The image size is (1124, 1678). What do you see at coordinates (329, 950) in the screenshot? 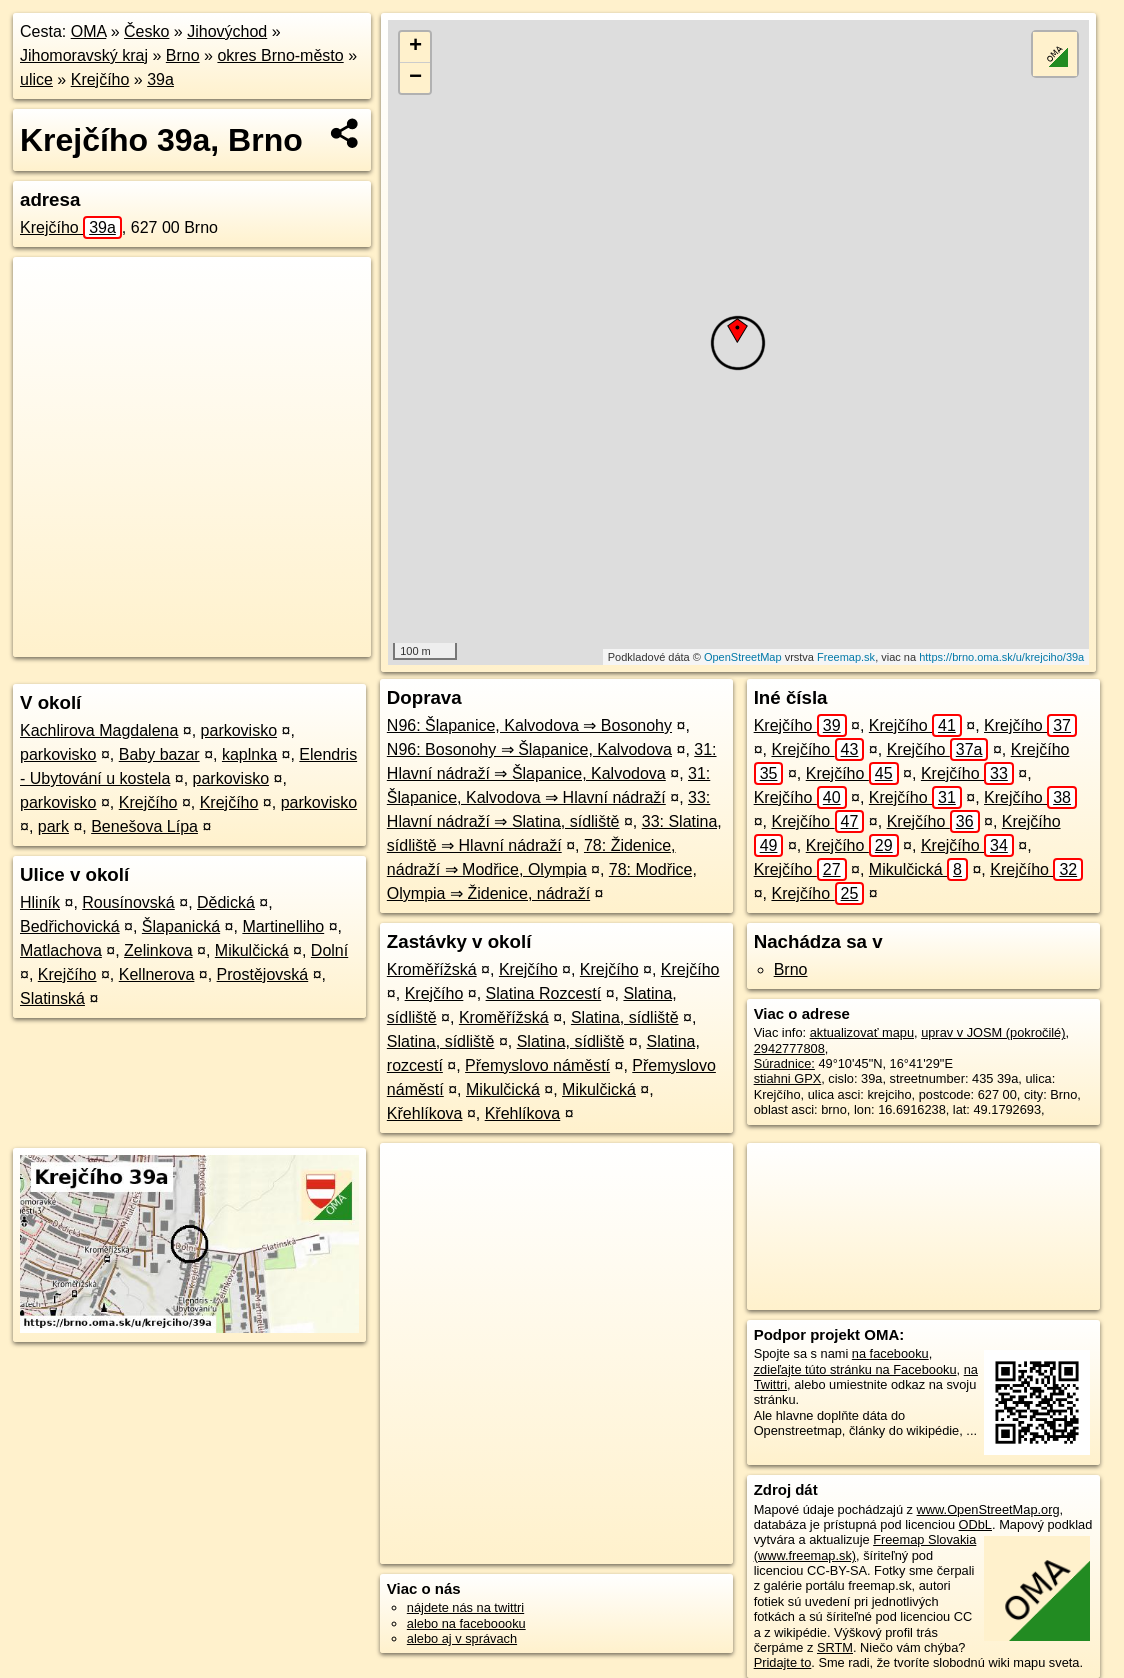
I see `Dolní` at bounding box center [329, 950].